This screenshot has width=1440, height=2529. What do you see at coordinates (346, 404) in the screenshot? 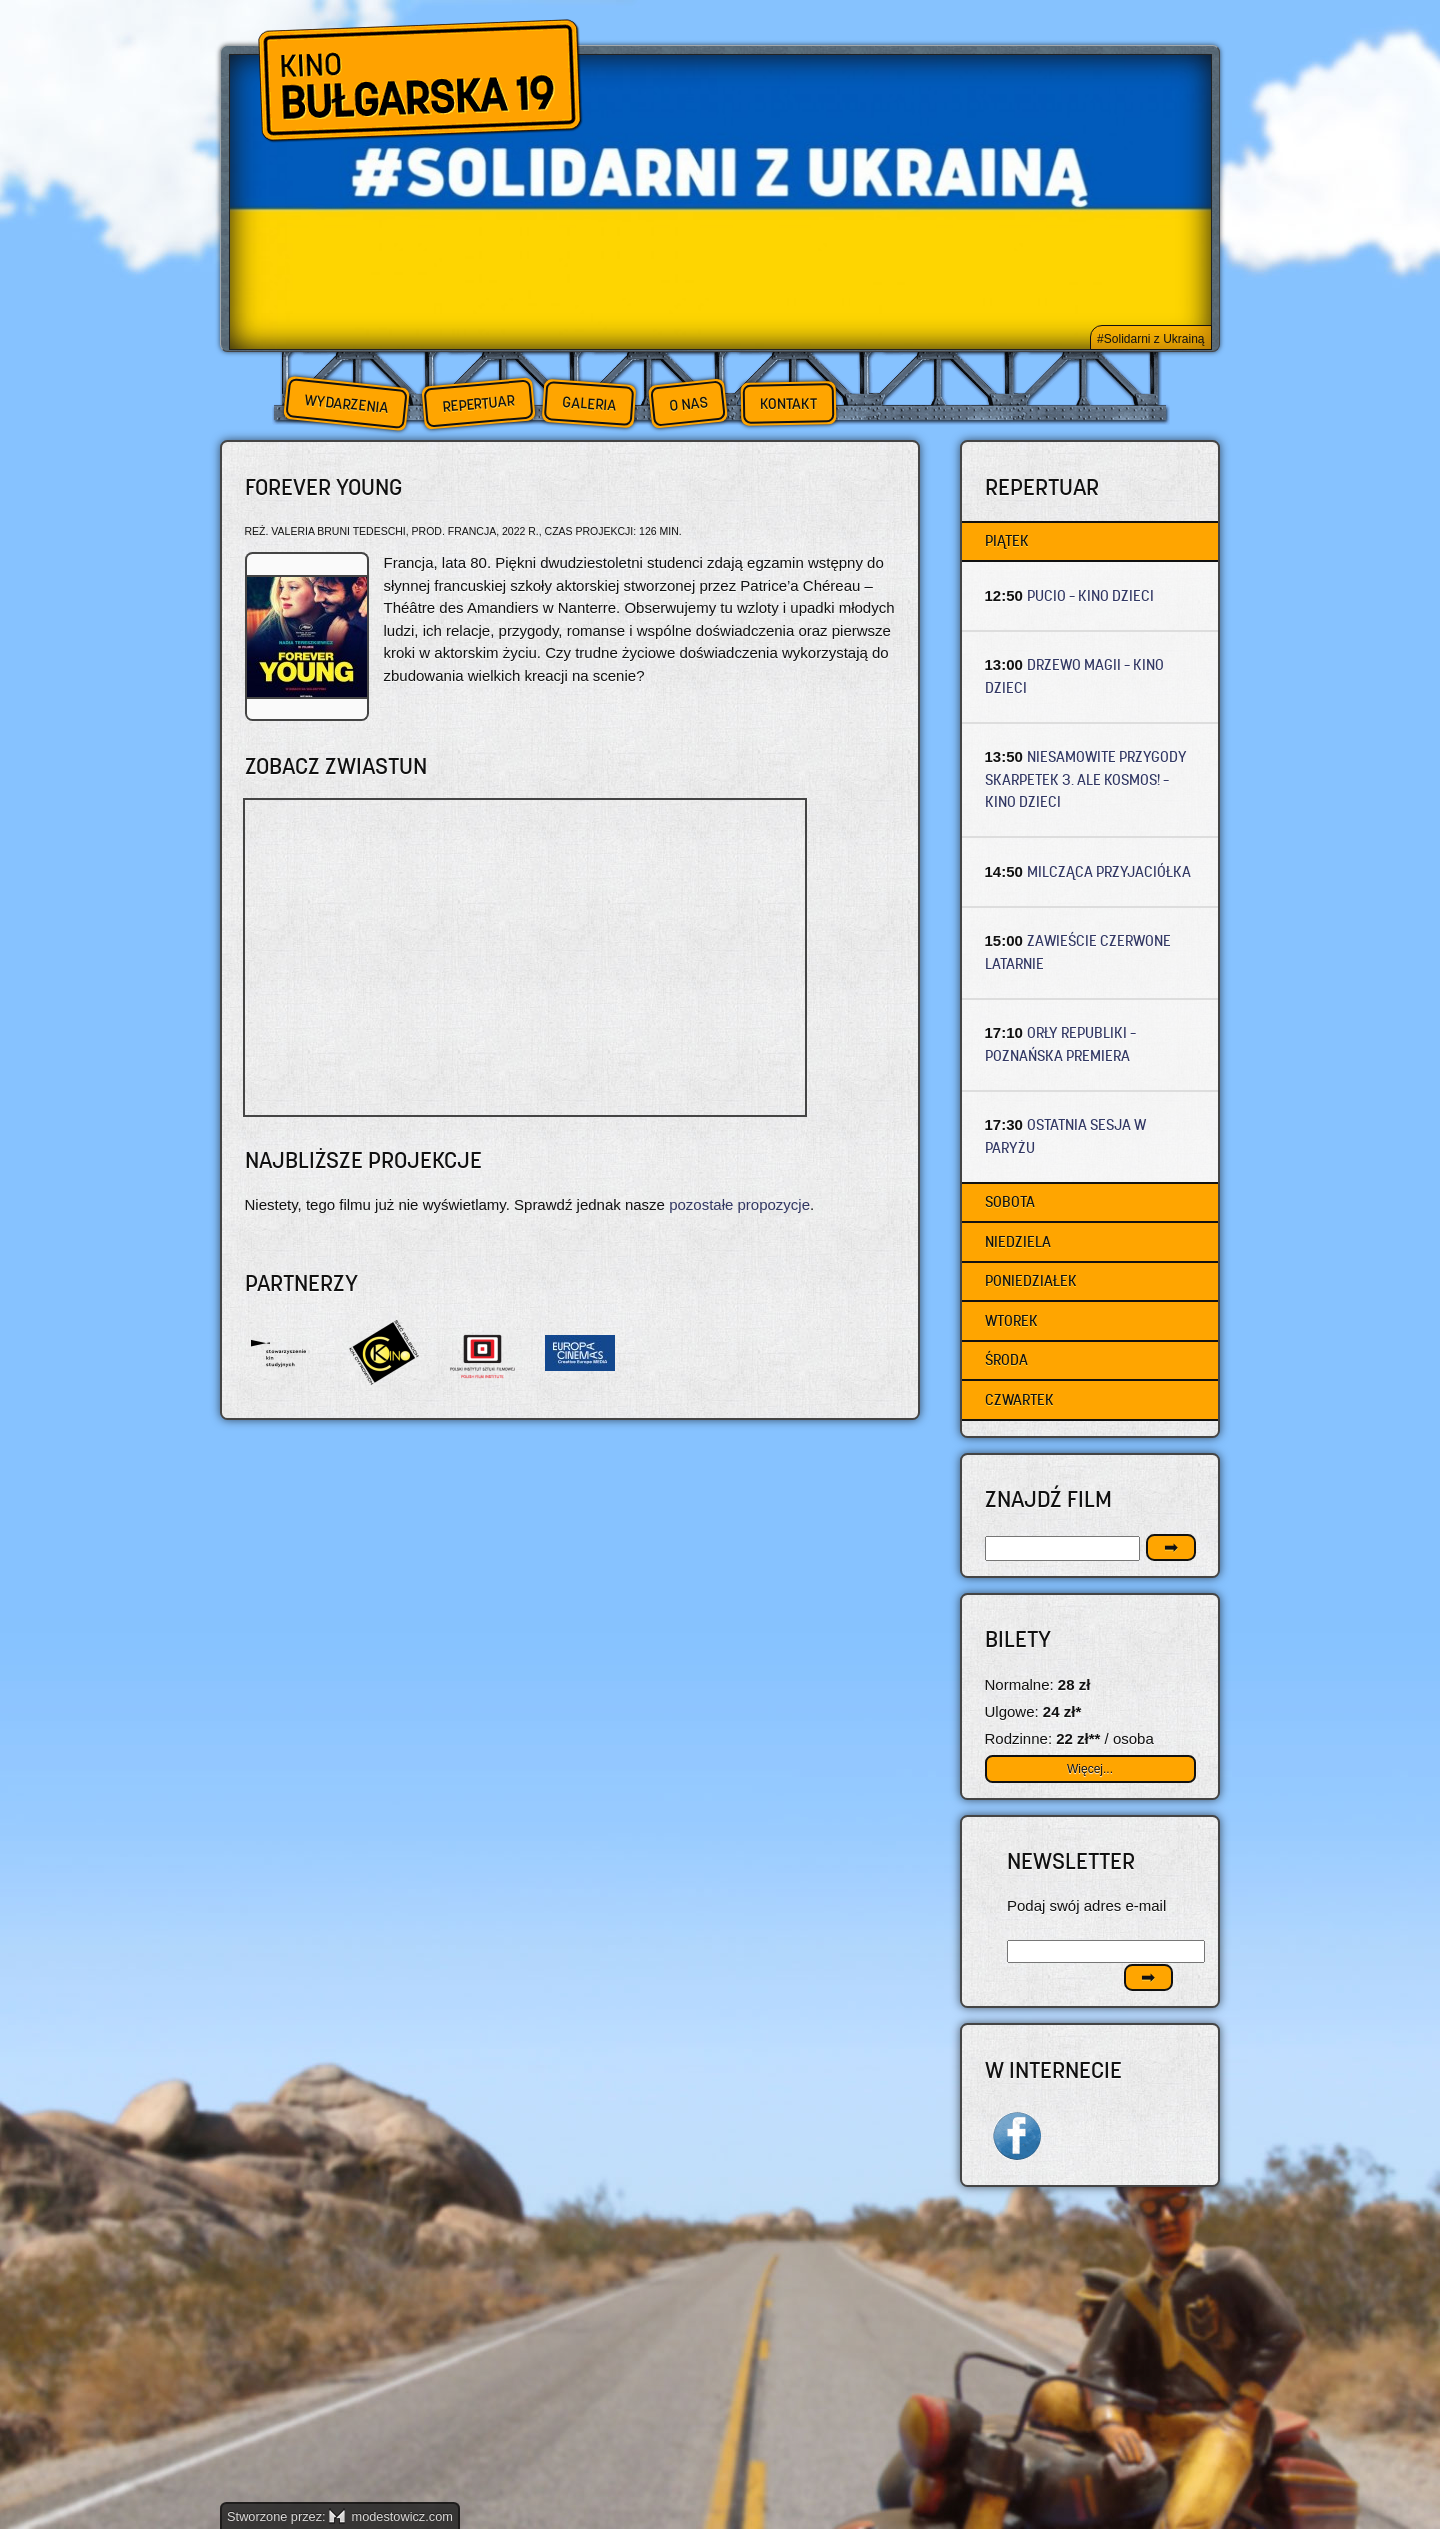
I see `Wydarzenia` at bounding box center [346, 404].